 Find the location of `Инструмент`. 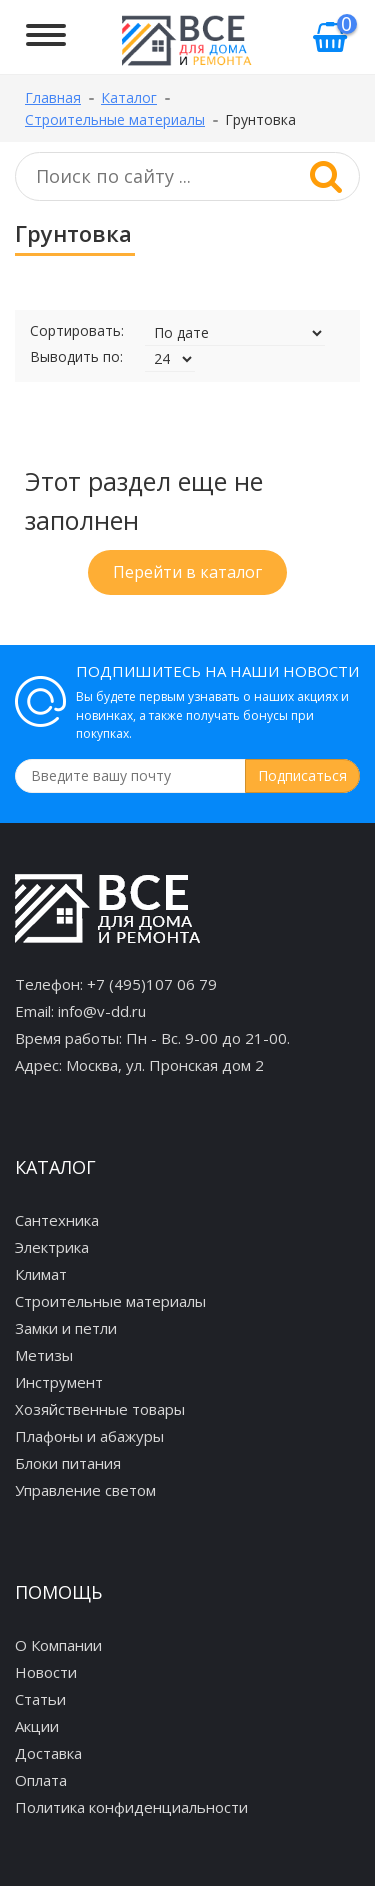

Инструмент is located at coordinates (59, 1382).